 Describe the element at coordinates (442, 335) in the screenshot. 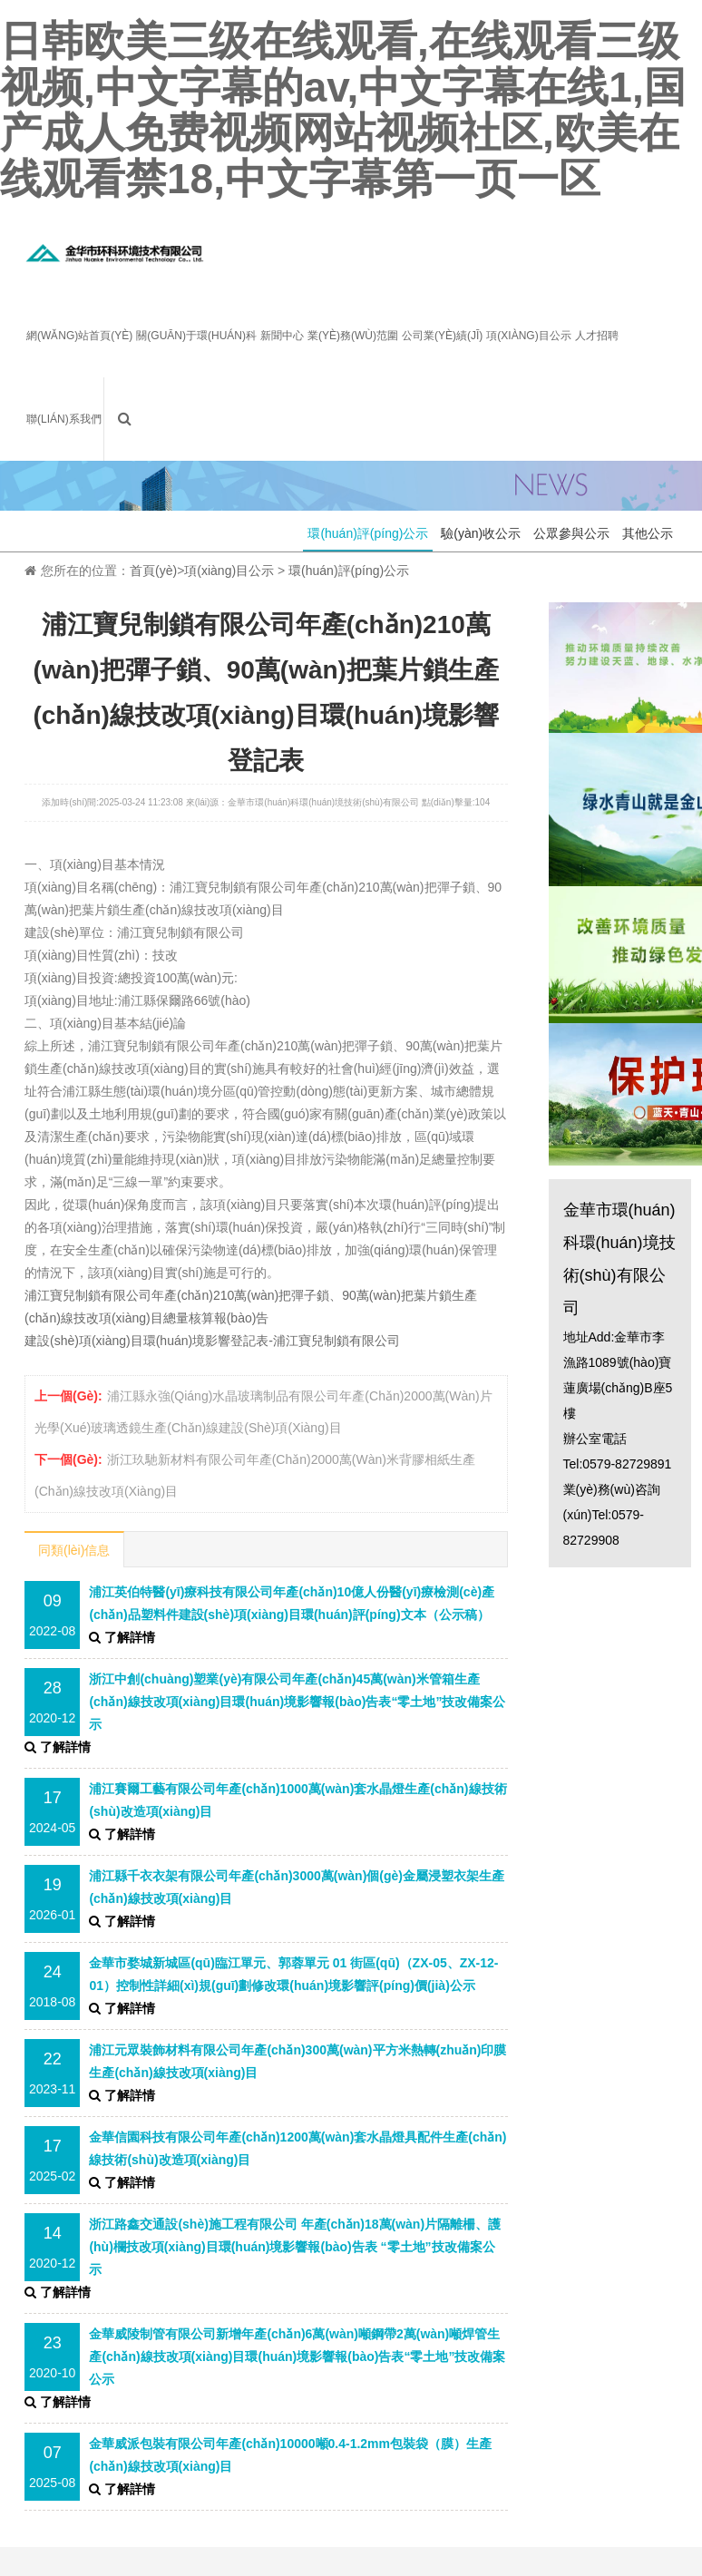

I see `公司業(yè)績(jī)` at that location.